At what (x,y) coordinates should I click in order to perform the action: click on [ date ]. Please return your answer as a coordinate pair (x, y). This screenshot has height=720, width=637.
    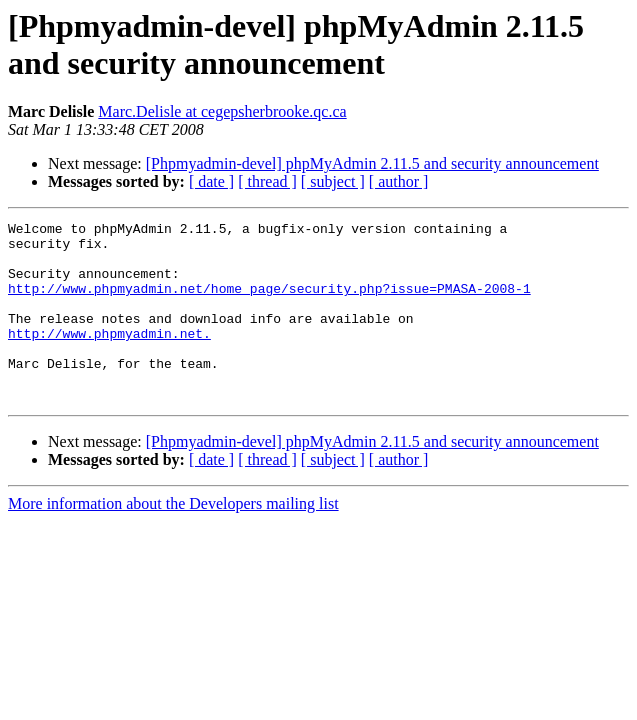
    Looking at the image, I should click on (211, 181).